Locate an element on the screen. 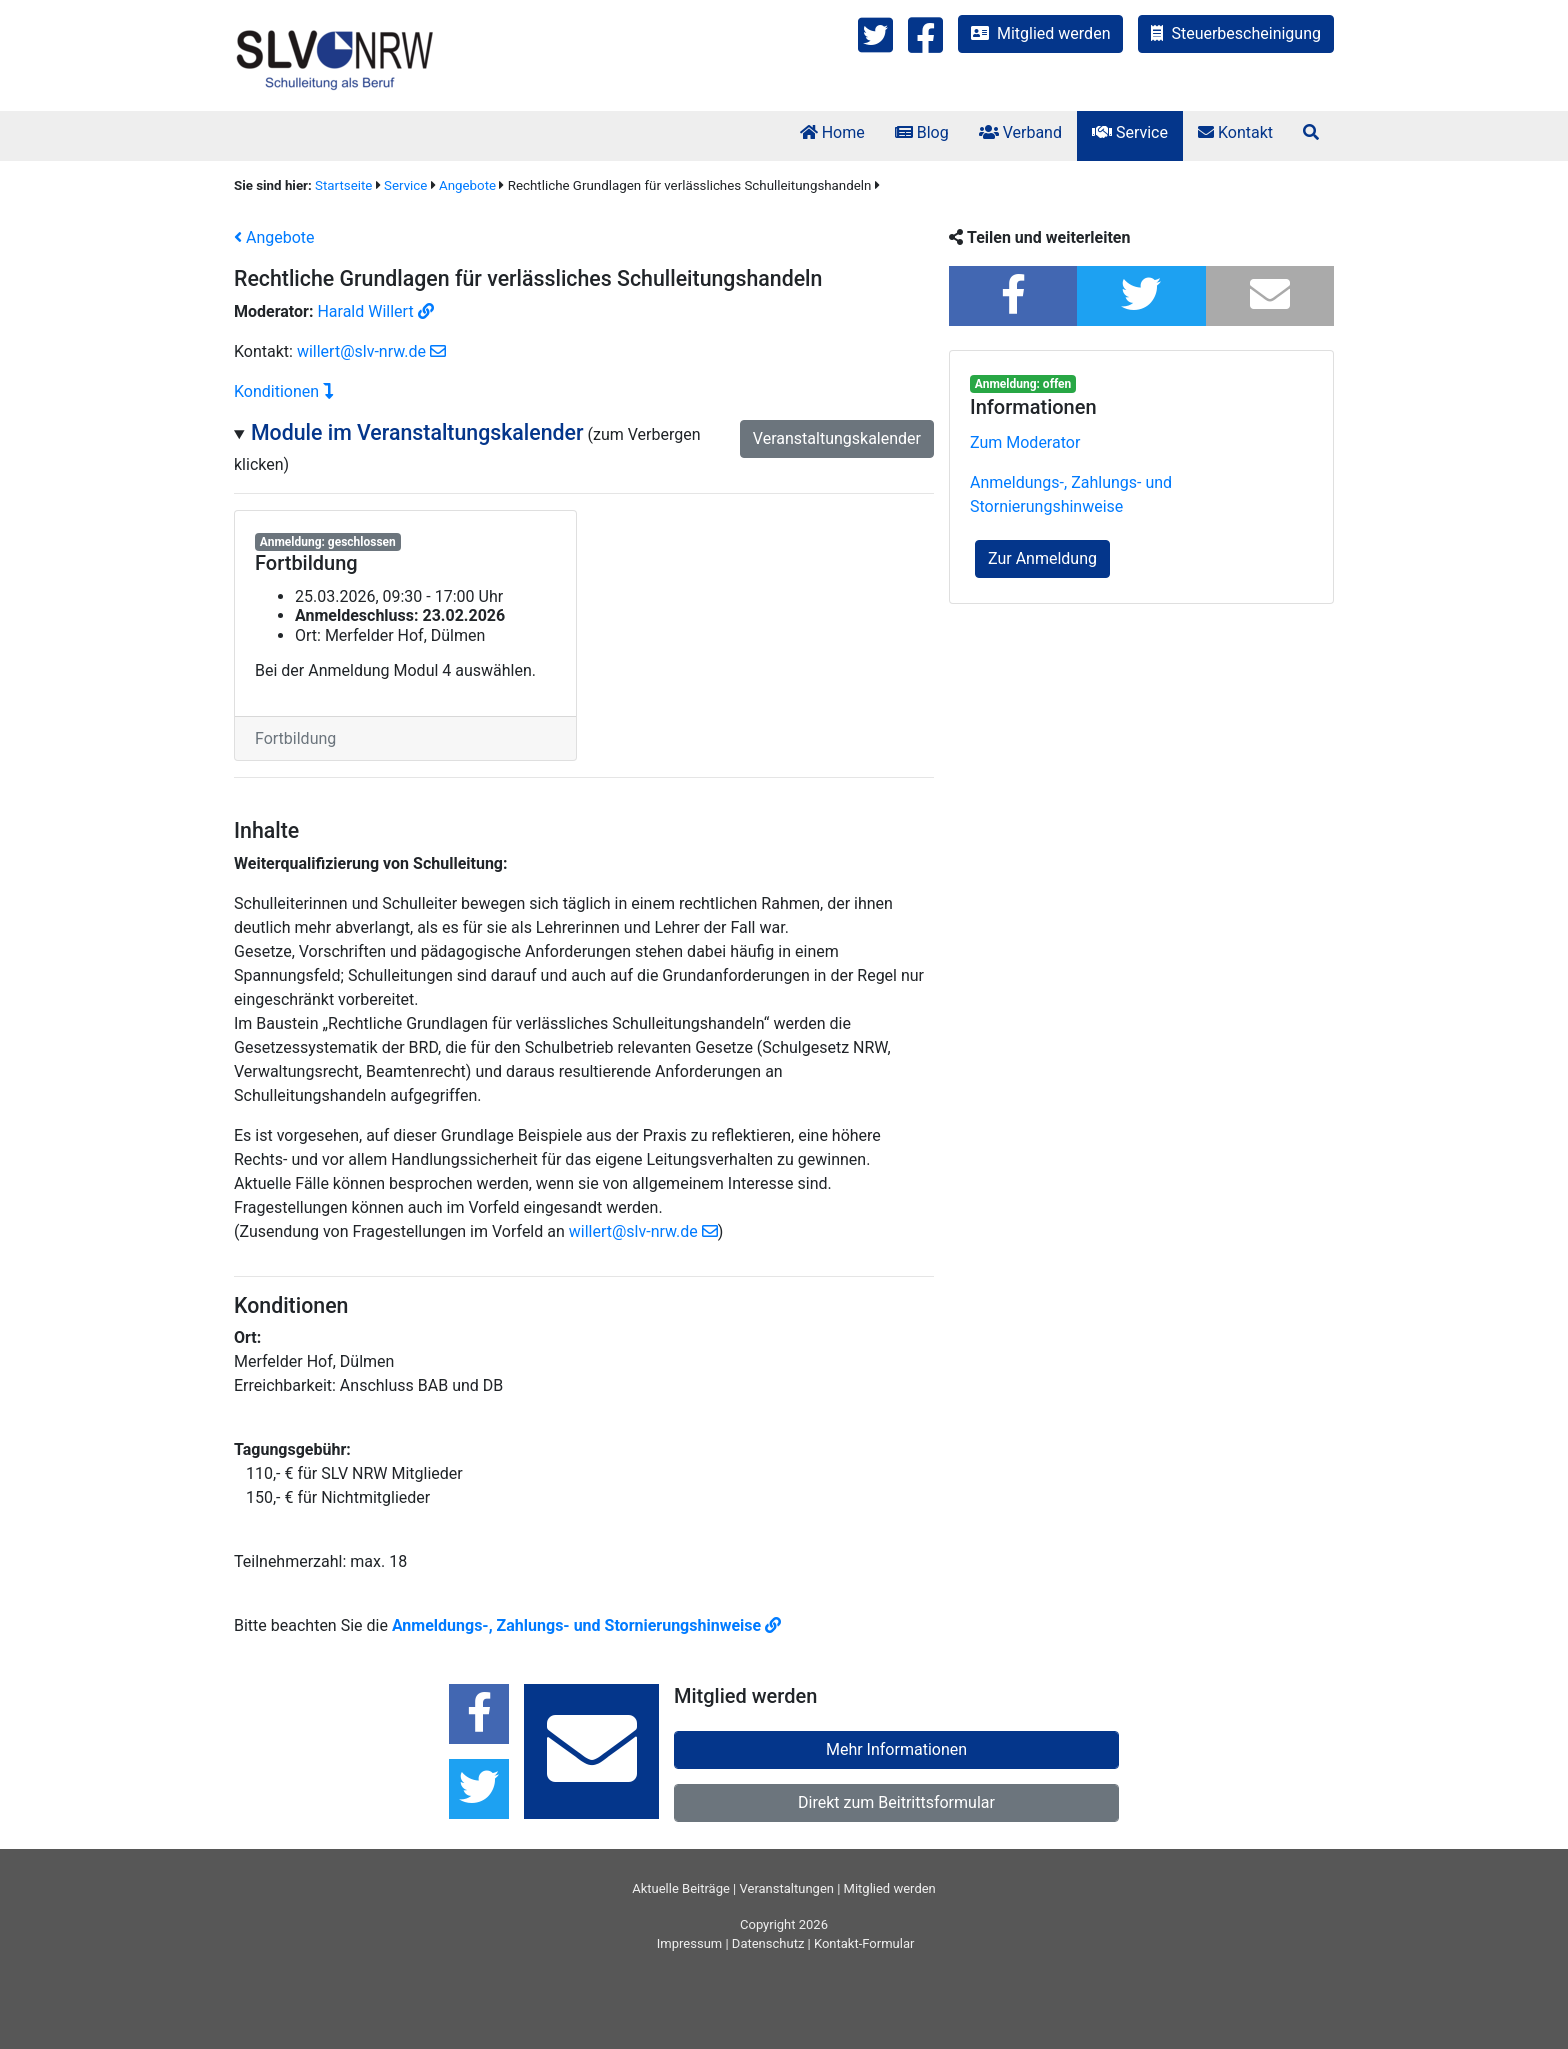  Datenschutz is located at coordinates (768, 1943).